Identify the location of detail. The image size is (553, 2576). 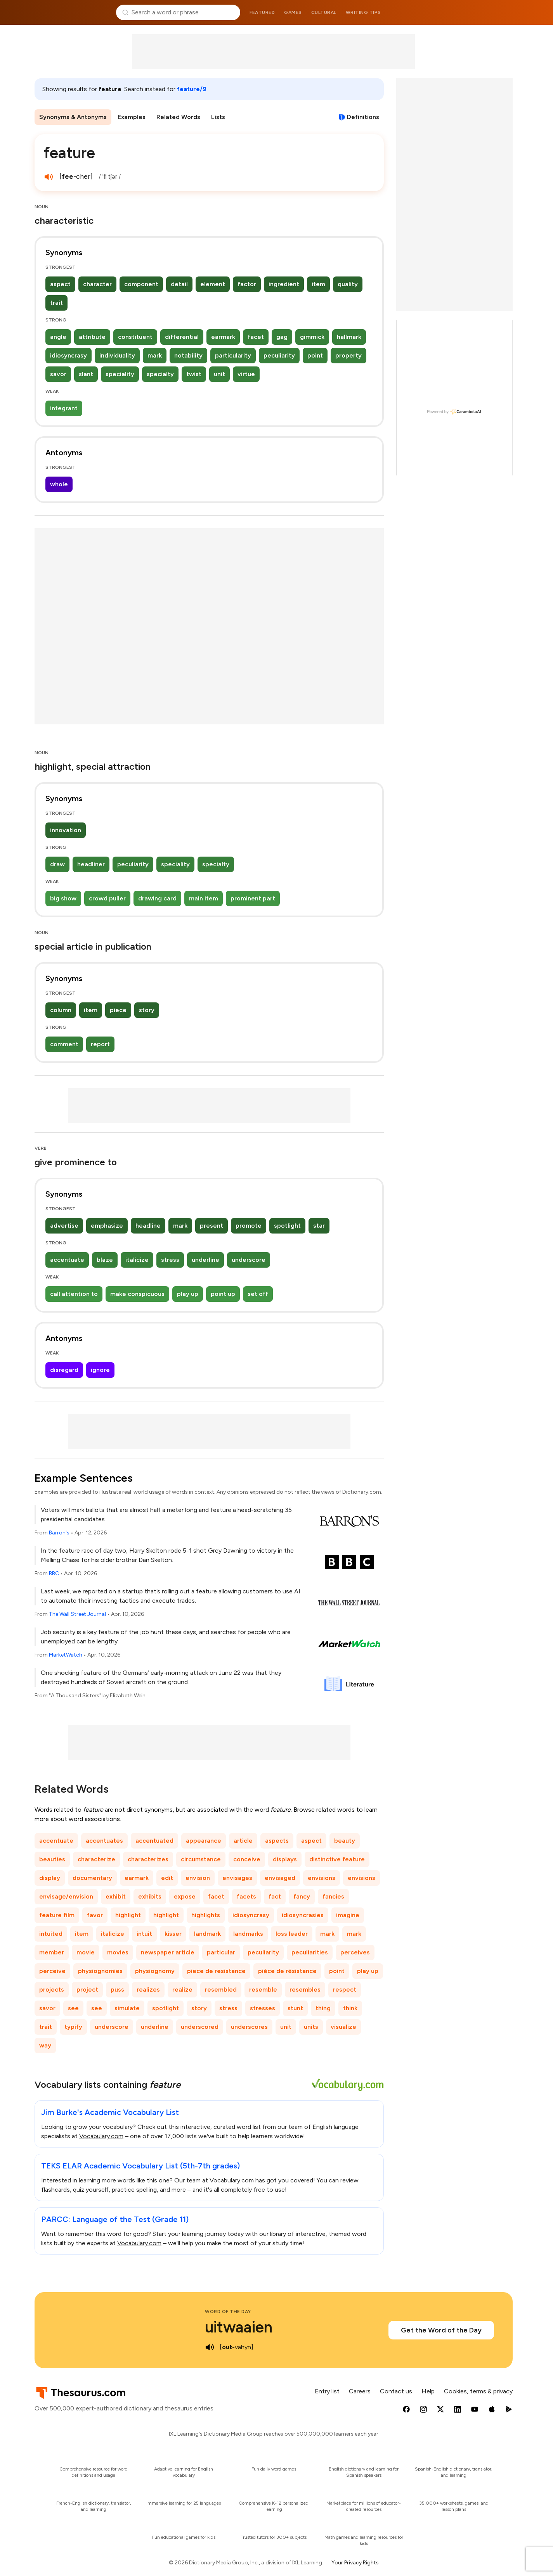
(179, 284).